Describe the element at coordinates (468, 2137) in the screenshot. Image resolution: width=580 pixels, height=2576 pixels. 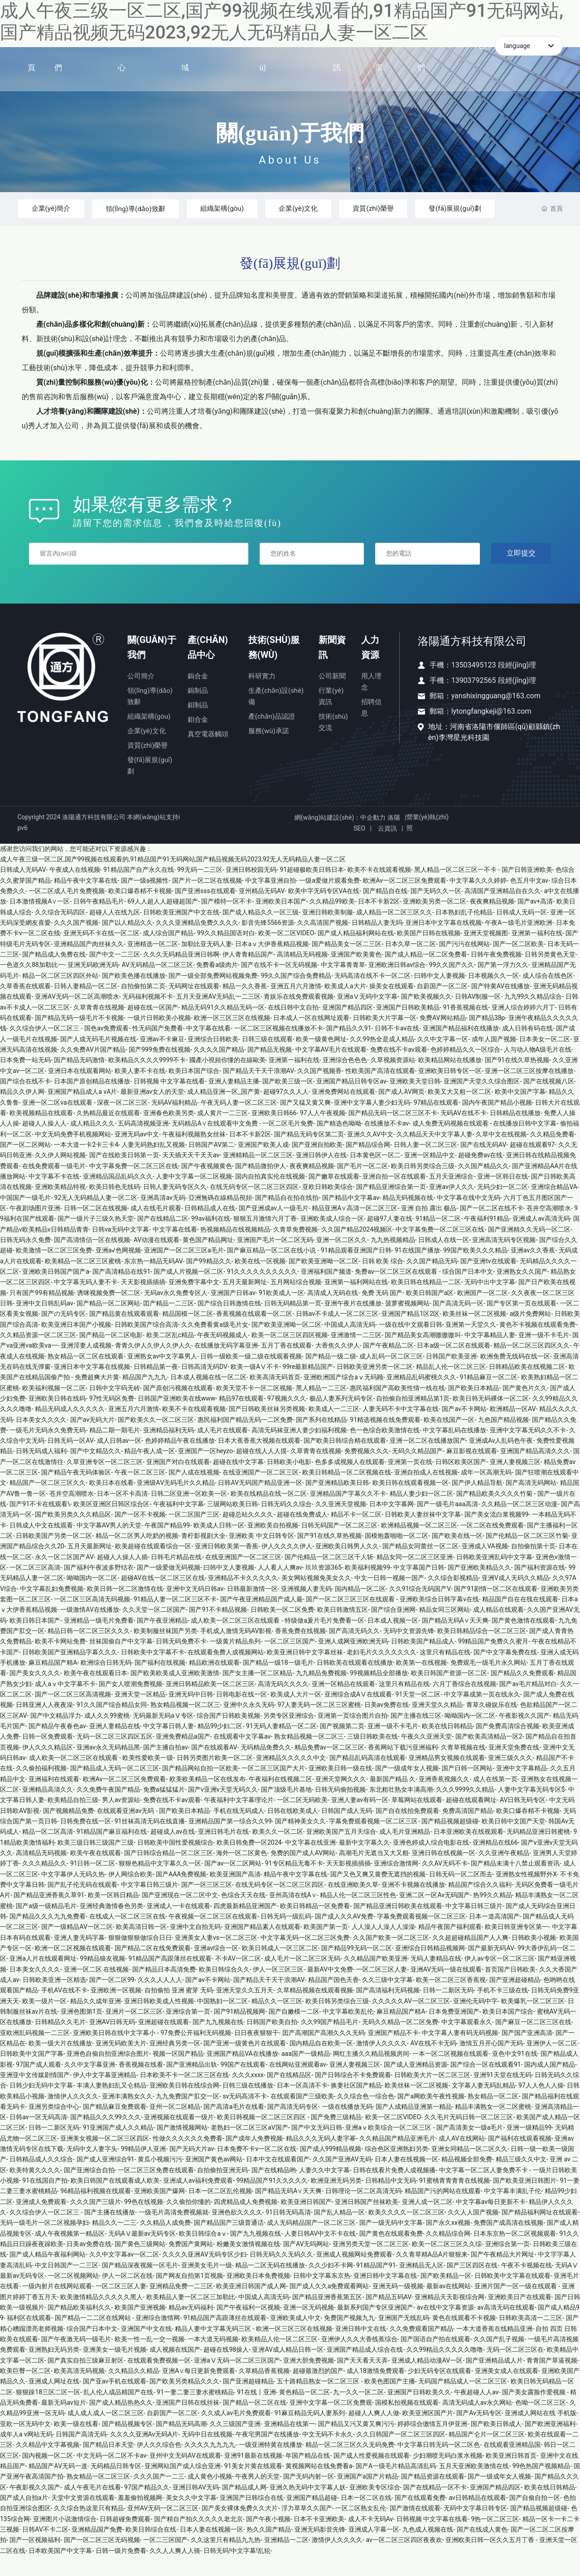
I see `久久毛片无码日韩一区二区三区` at that location.